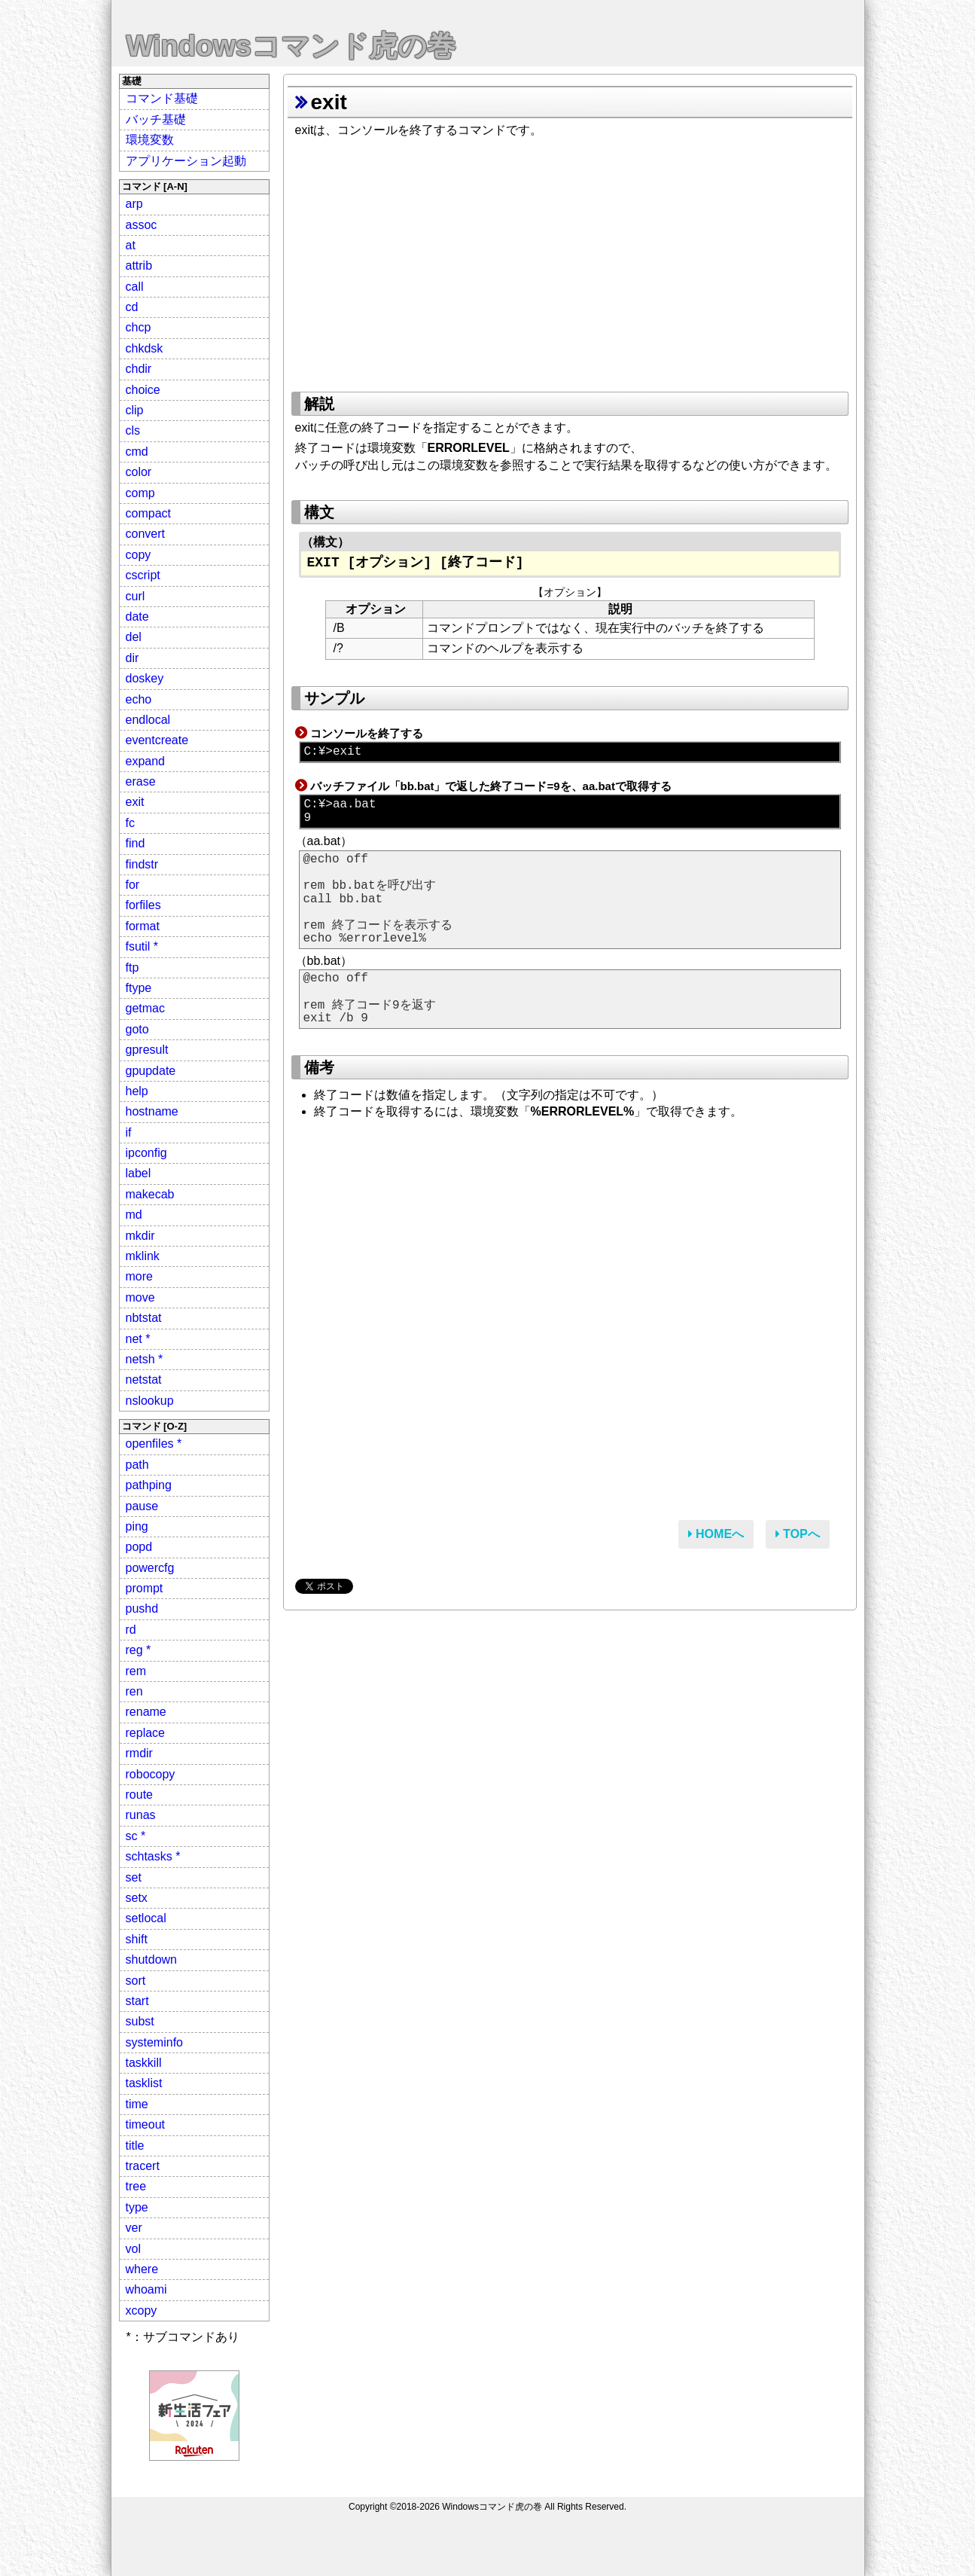 The height and width of the screenshot is (2576, 975). What do you see at coordinates (134, 203) in the screenshot?
I see `arp` at bounding box center [134, 203].